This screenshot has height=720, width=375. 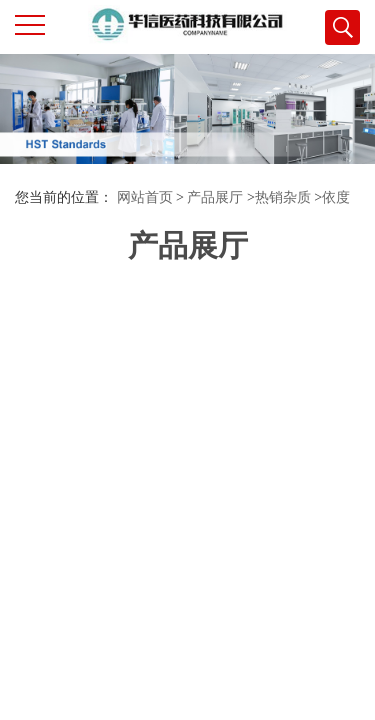 I want to click on 热销杂质, so click(x=283, y=197).